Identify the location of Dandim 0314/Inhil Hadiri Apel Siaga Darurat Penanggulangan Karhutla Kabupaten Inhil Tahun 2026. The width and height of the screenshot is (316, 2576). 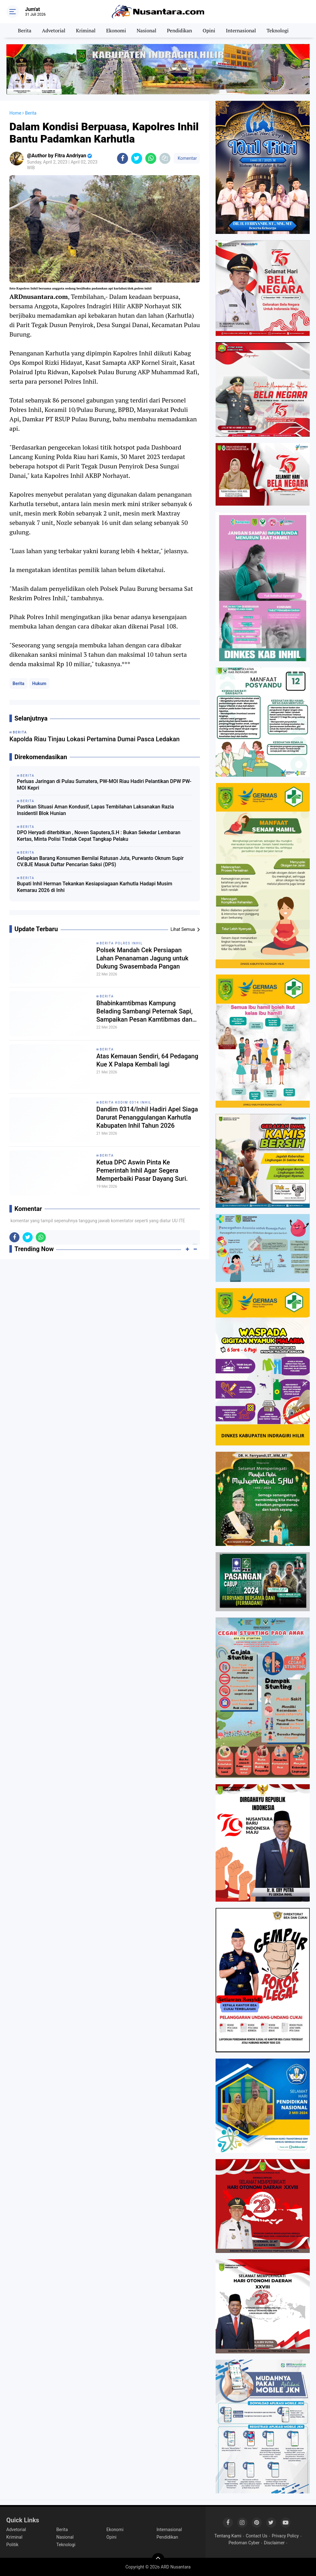
(147, 1117).